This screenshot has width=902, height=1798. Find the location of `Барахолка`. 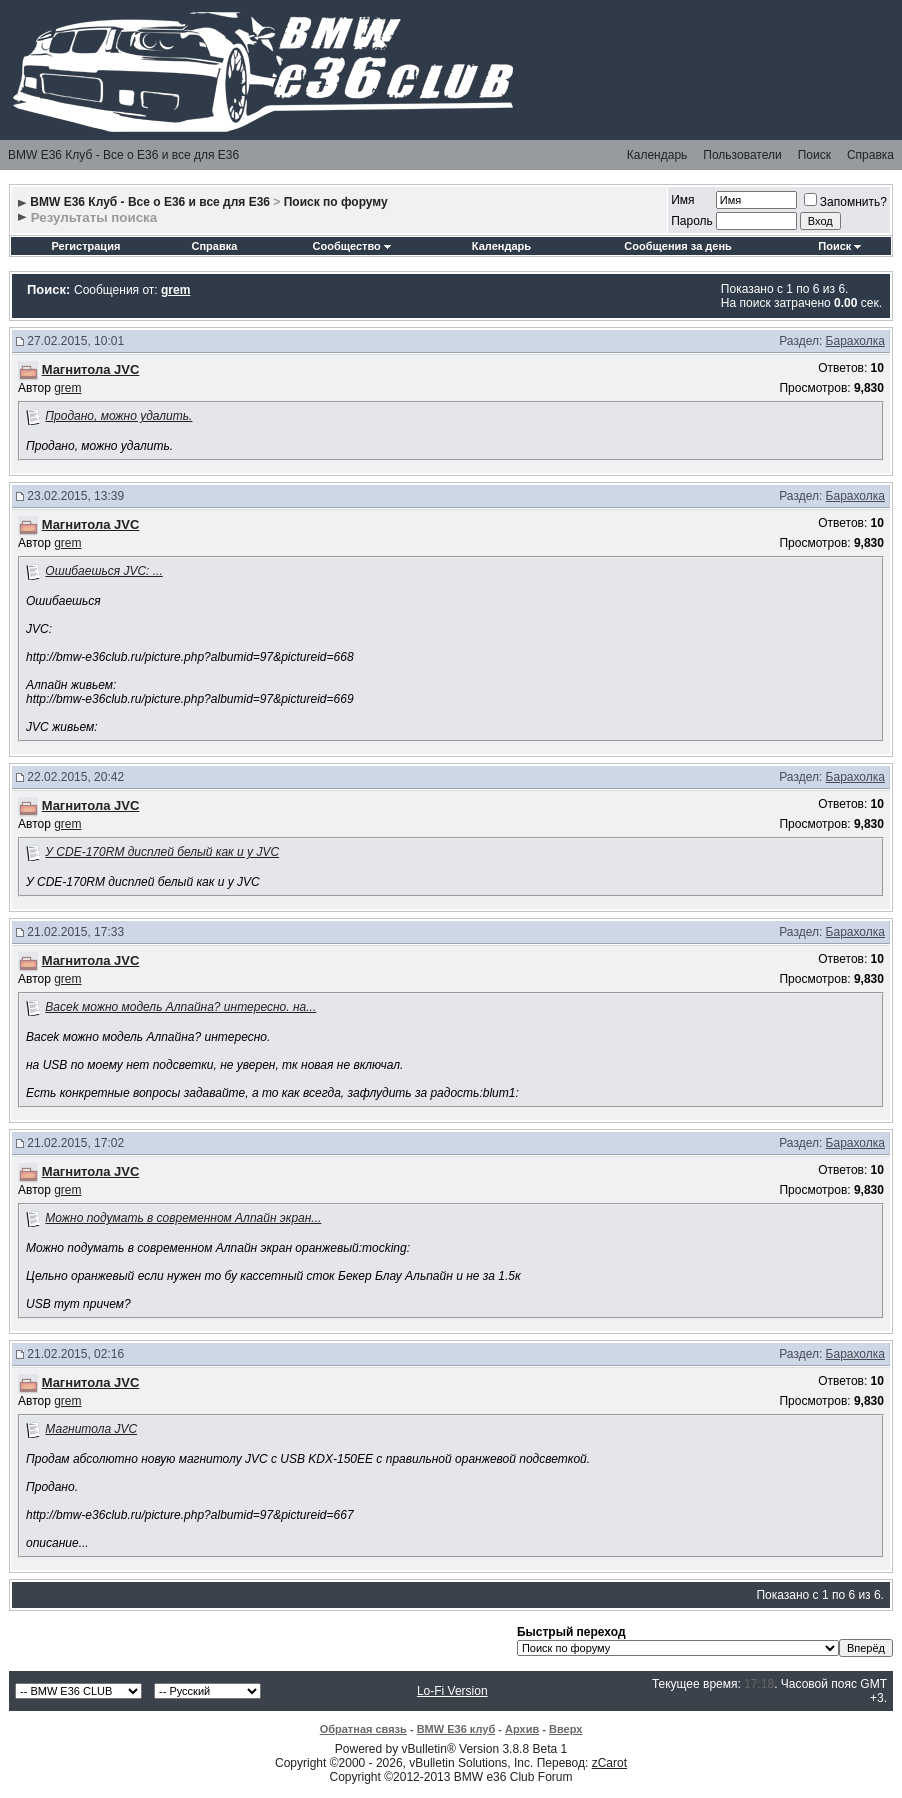

Барахолка is located at coordinates (855, 341).